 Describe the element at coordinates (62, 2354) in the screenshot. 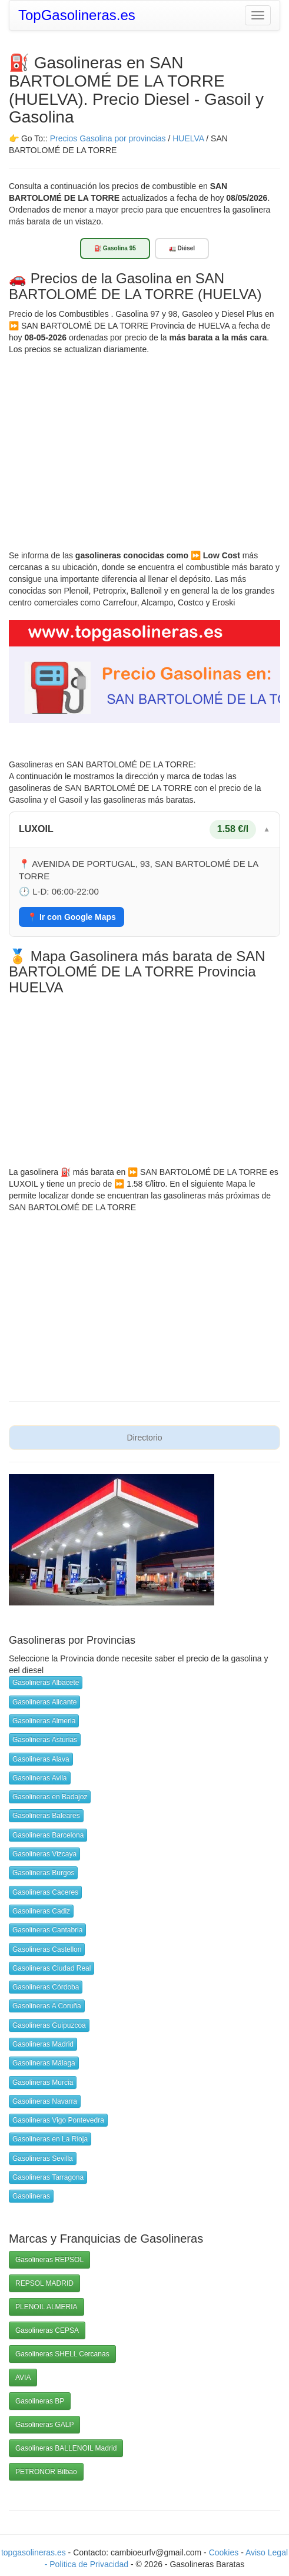

I see `Gasolineras SHELL Cercanas` at that location.